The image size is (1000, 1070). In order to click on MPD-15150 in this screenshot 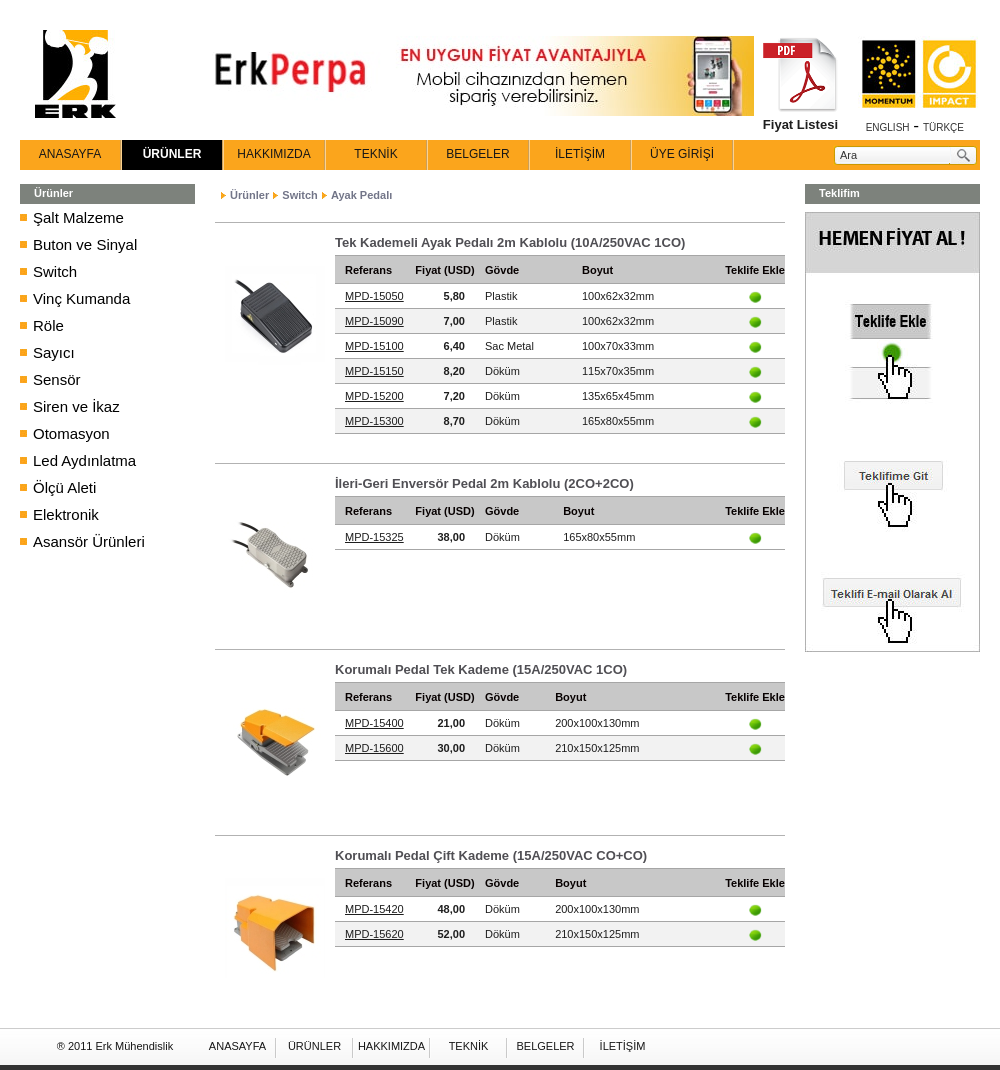, I will do `click(374, 371)`.